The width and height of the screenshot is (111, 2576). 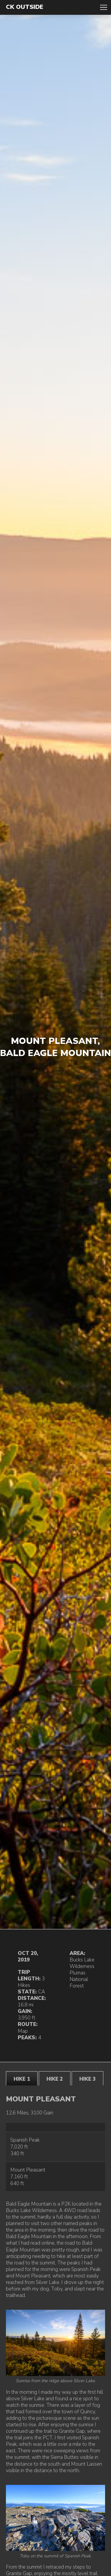 I want to click on Mount Pleasant, so click(x=27, y=2169).